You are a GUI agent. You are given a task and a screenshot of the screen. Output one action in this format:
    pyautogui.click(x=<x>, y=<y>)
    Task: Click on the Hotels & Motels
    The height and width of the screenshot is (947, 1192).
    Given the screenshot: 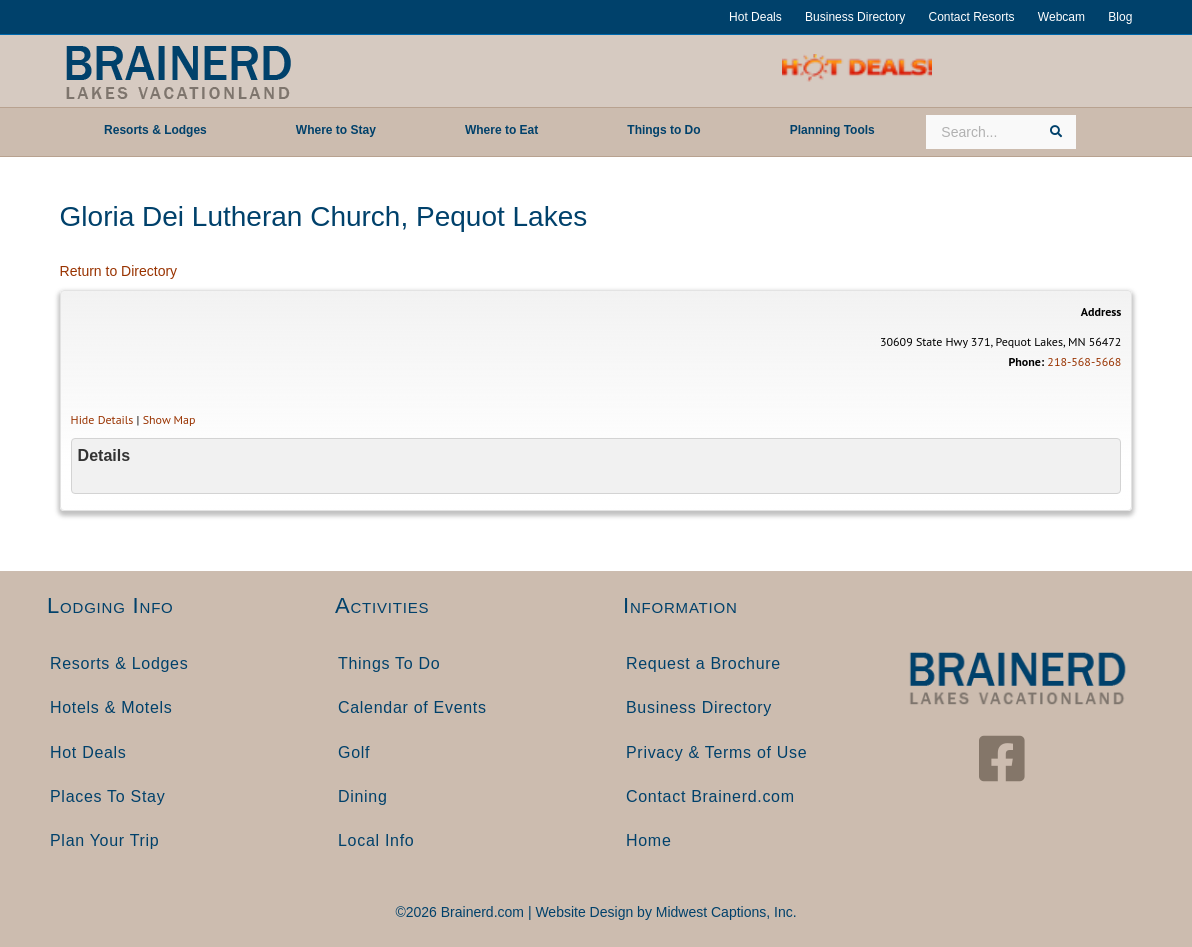 What is the action you would take?
    pyautogui.click(x=111, y=707)
    